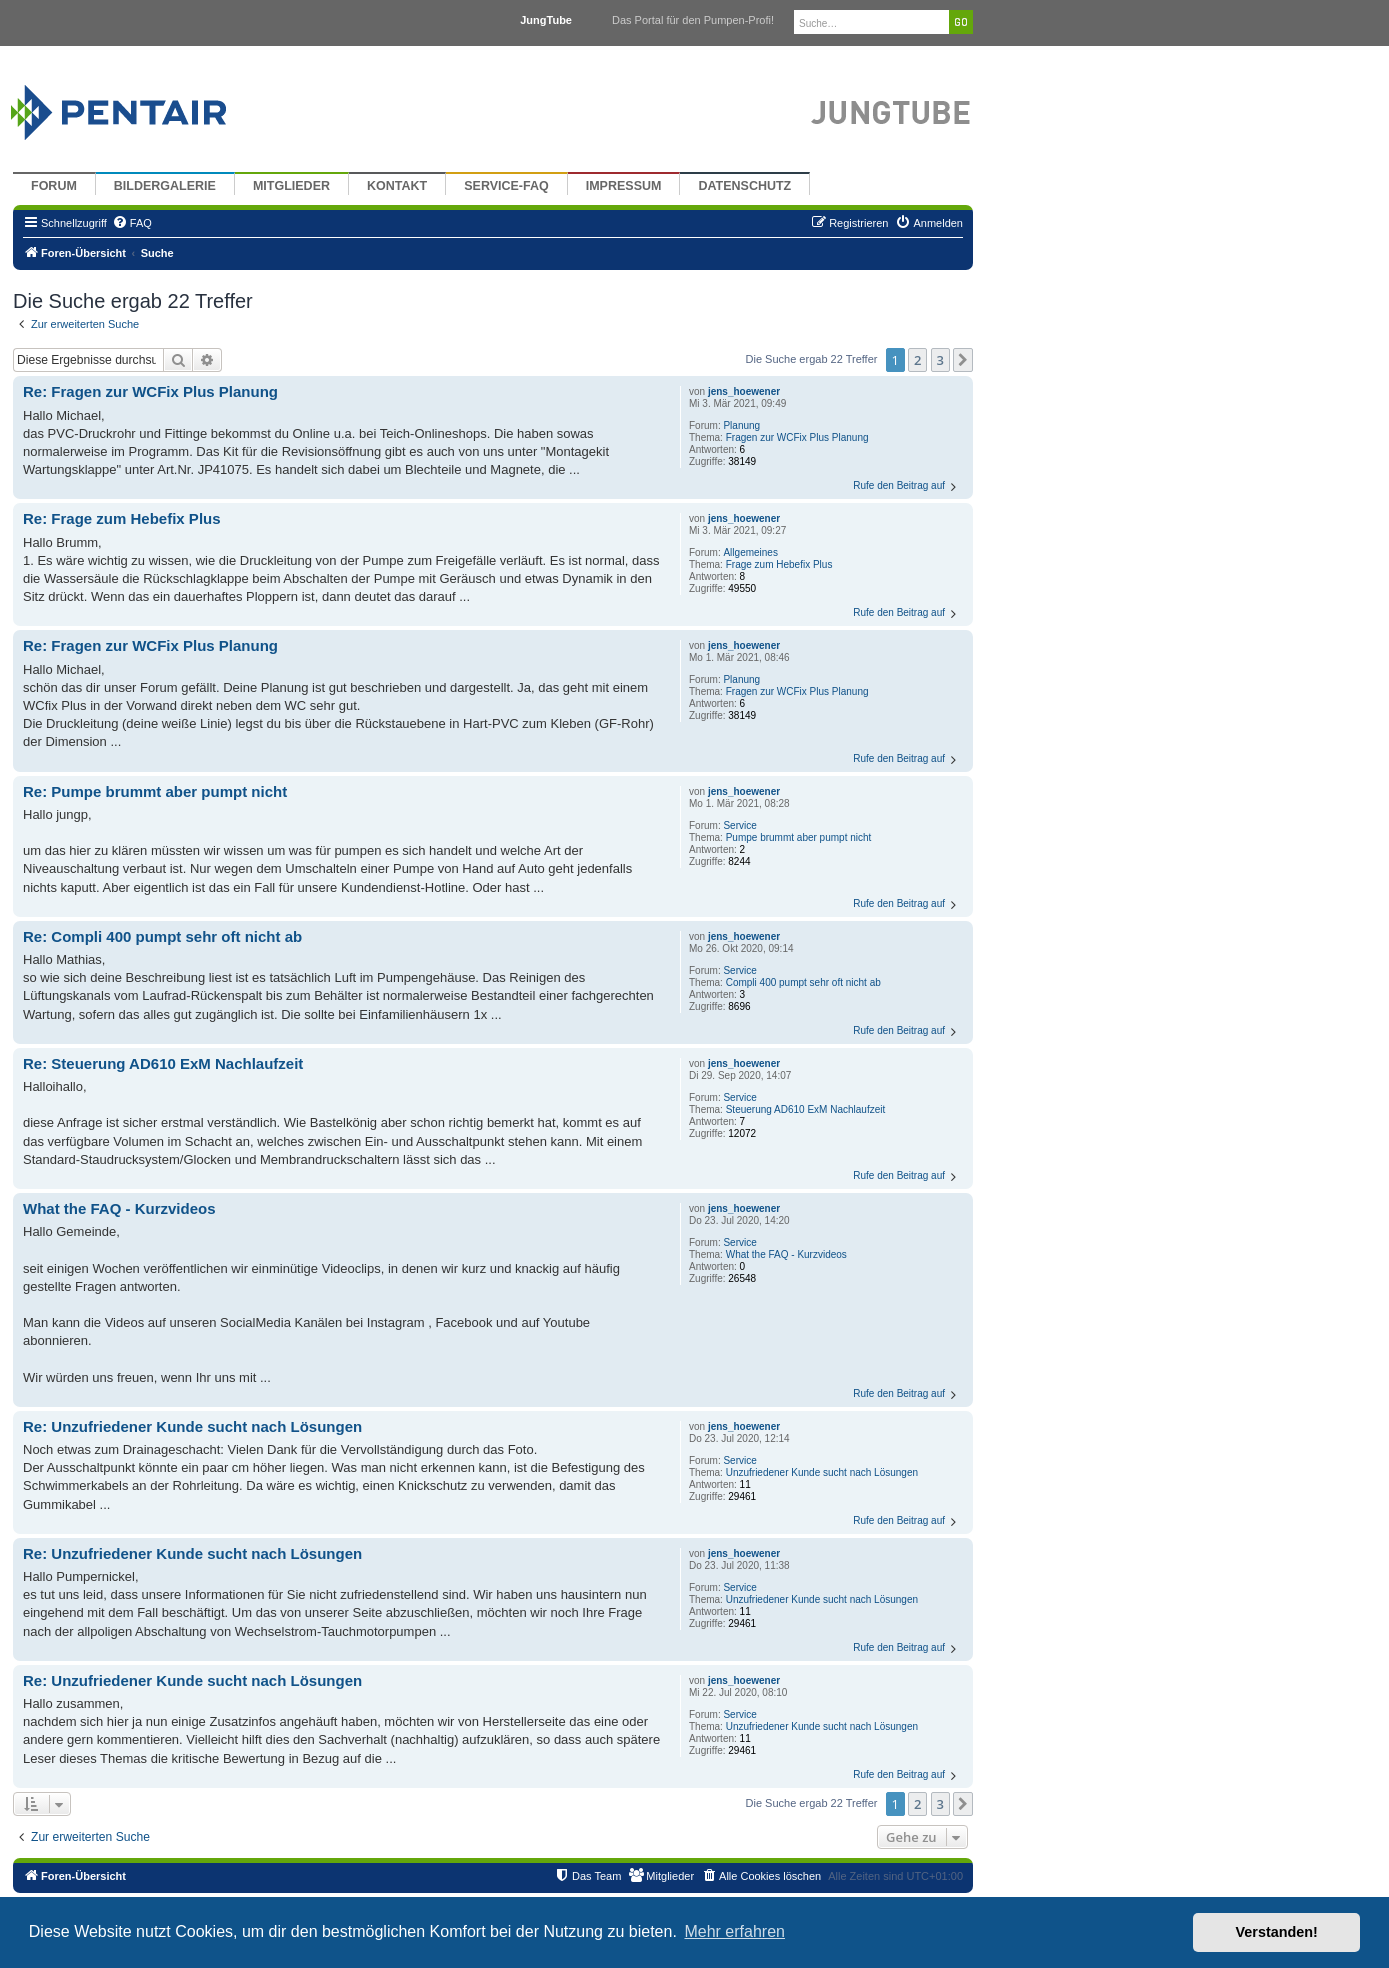  What do you see at coordinates (155, 791) in the screenshot?
I see `Re: Pumpe brummt aber pumpt nicht` at bounding box center [155, 791].